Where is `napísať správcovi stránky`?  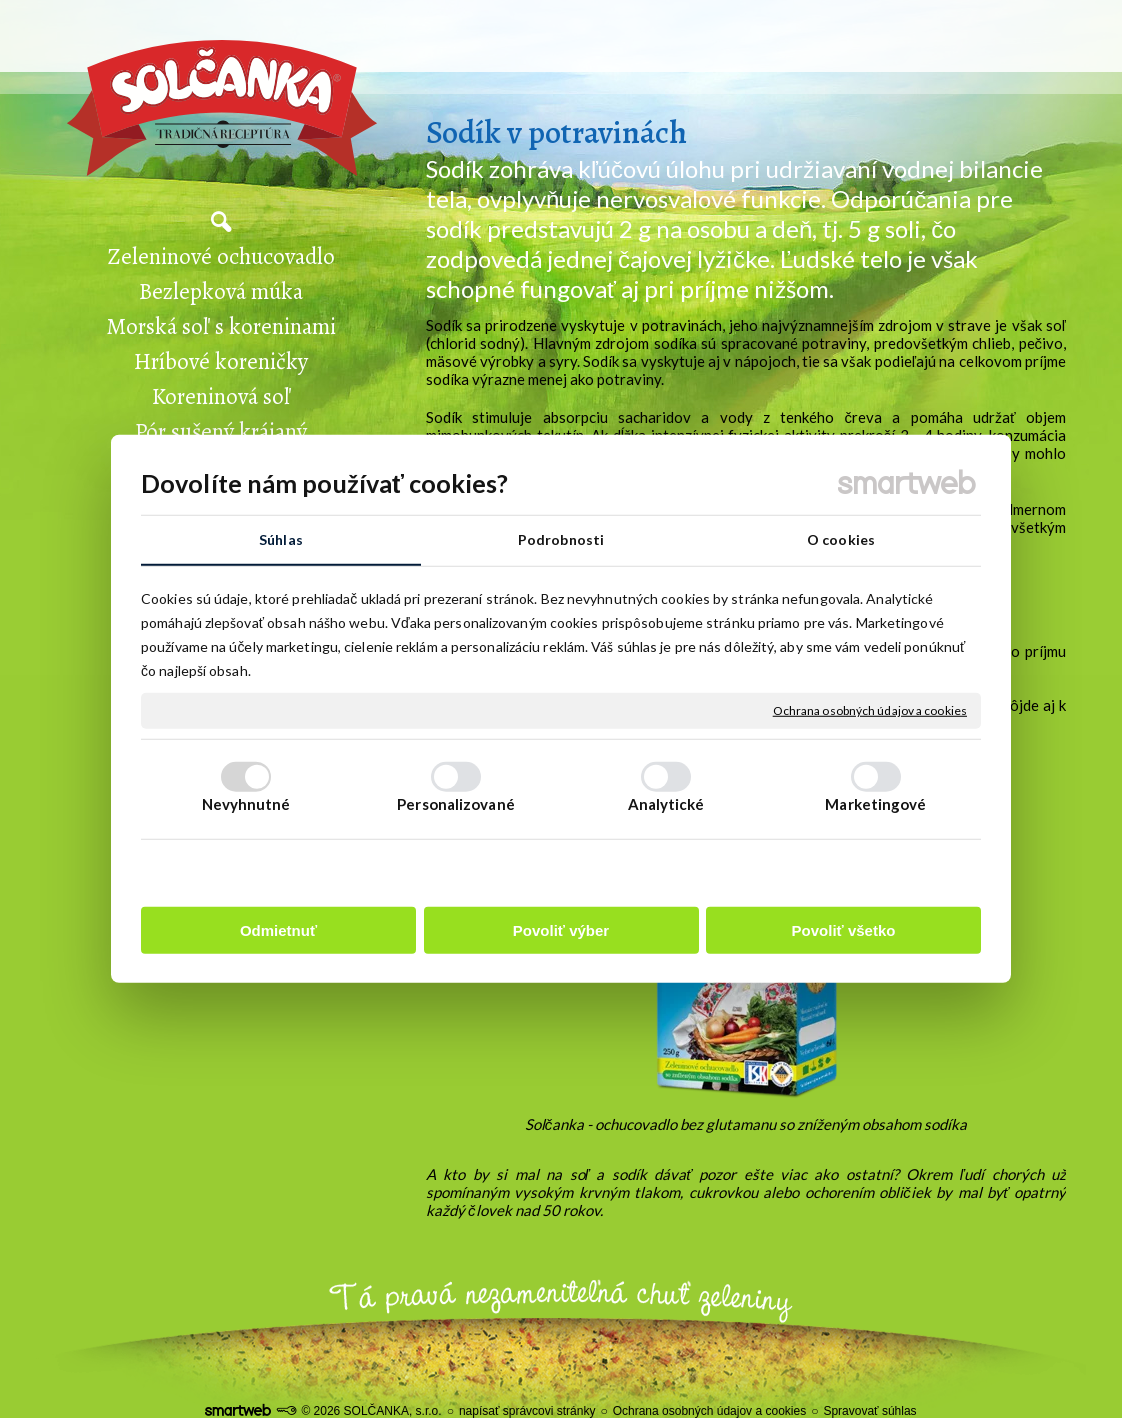
napísať správcovi stránky is located at coordinates (527, 1411).